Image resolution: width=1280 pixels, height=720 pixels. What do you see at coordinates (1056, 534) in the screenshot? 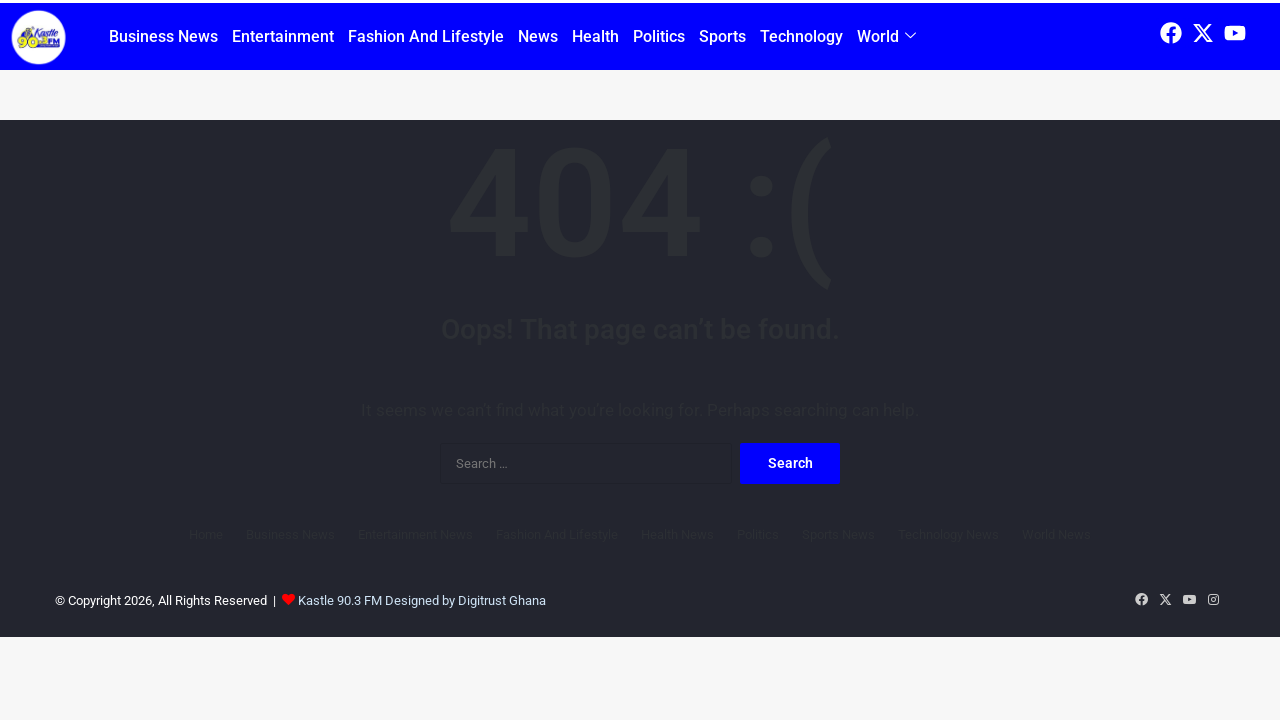
I see `World News` at bounding box center [1056, 534].